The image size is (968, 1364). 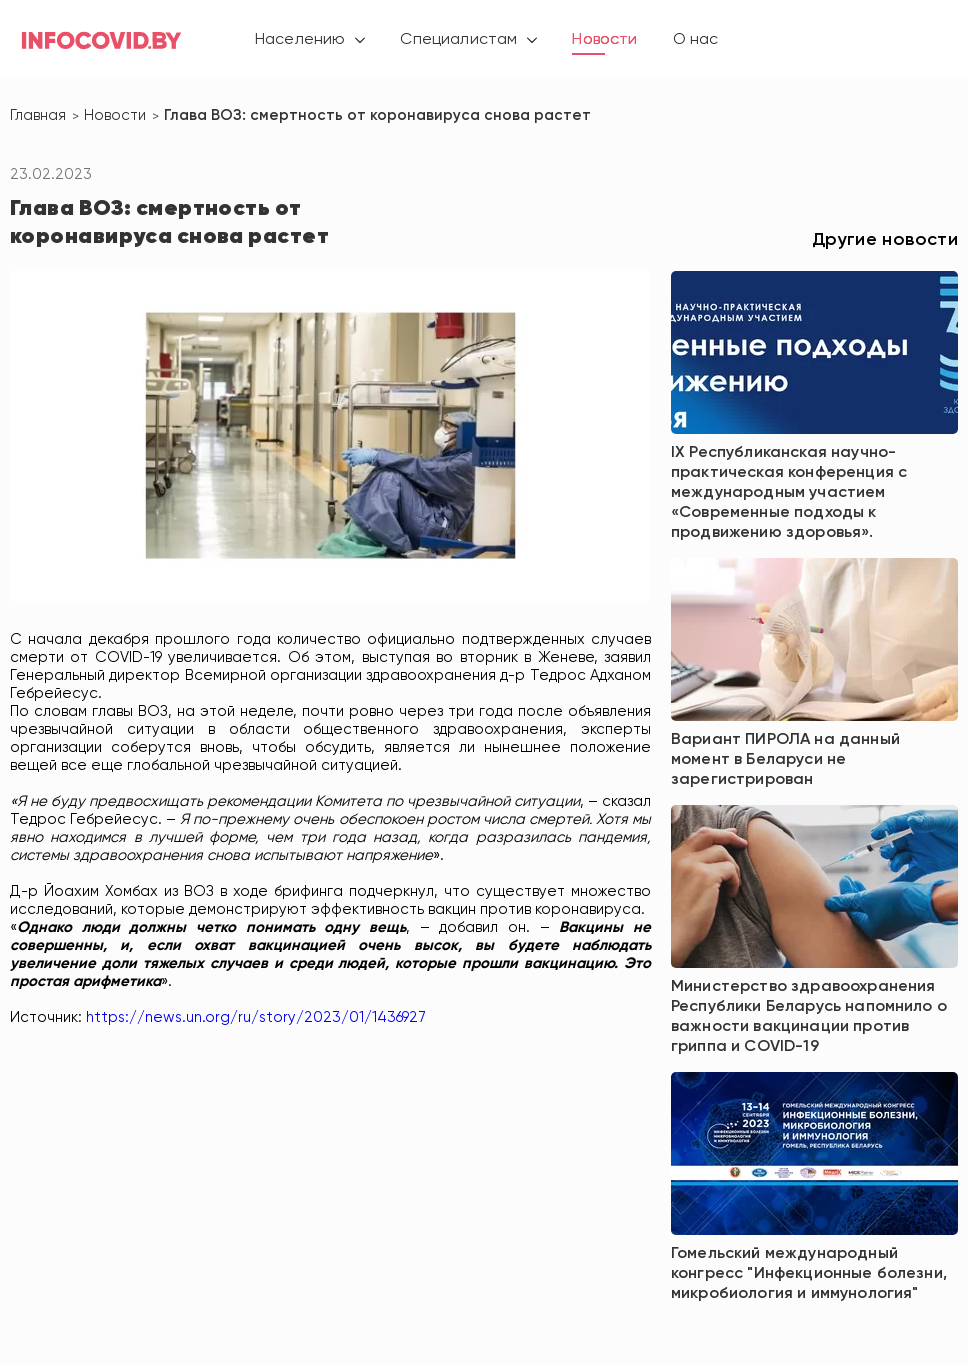 I want to click on Новости, so click(x=604, y=40).